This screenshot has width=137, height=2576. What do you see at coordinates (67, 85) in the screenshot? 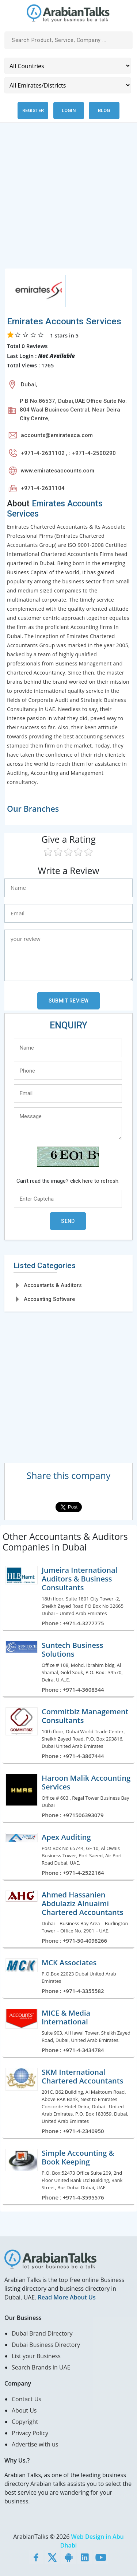
I see `[Emirates/Districts]` at bounding box center [67, 85].